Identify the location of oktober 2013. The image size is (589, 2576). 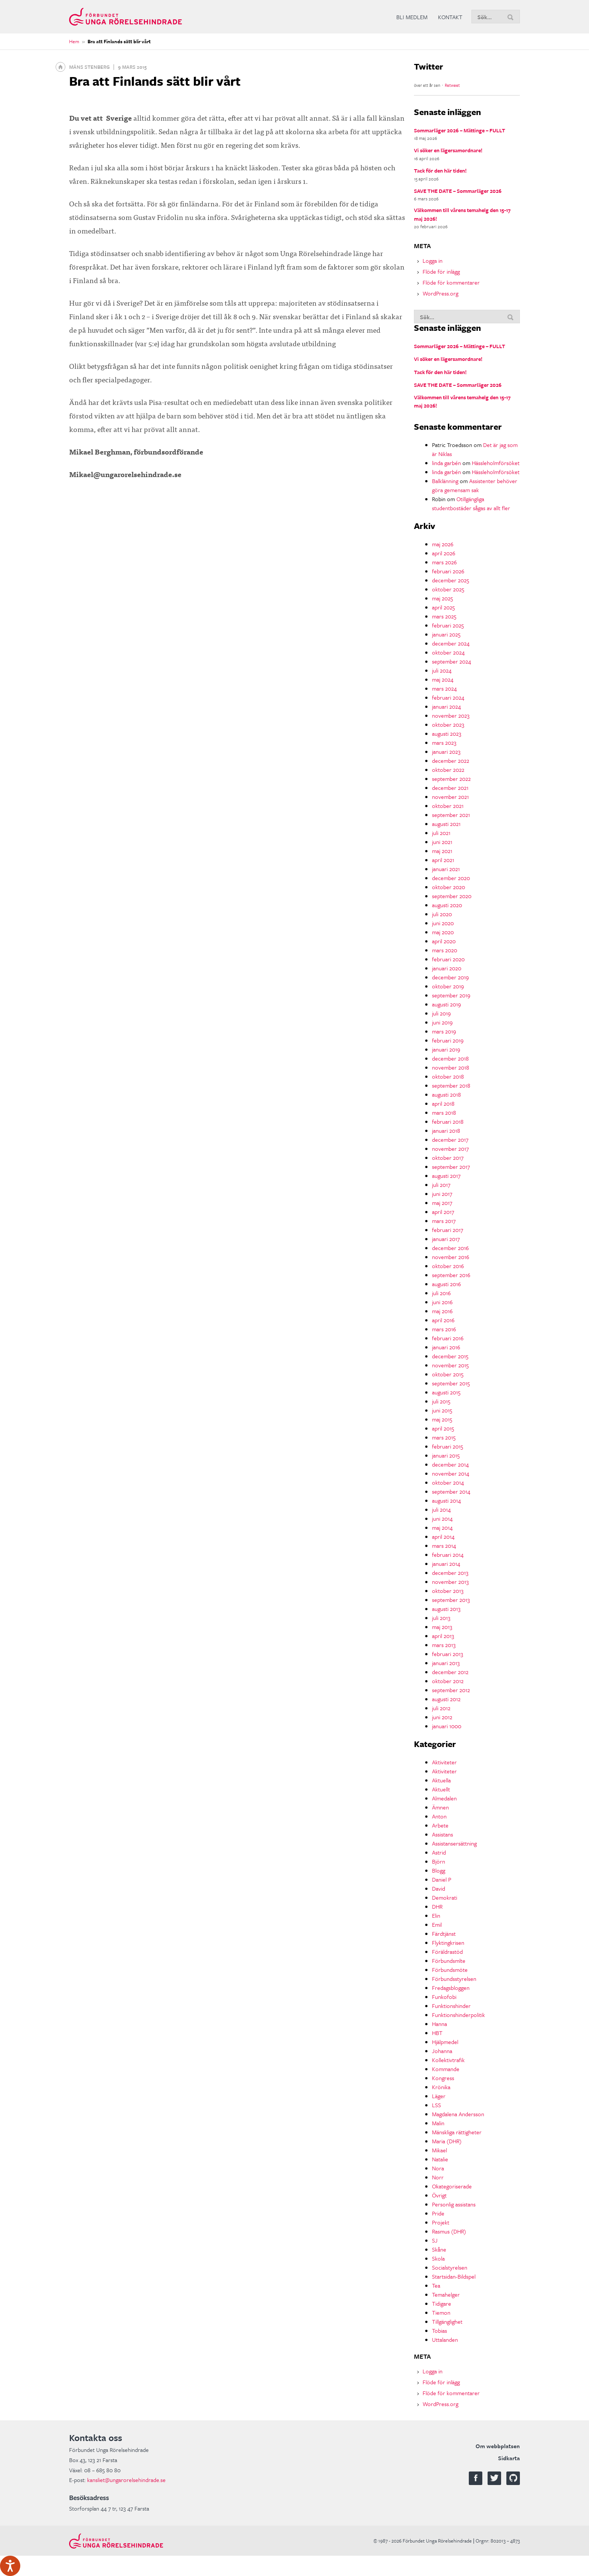
(448, 1591).